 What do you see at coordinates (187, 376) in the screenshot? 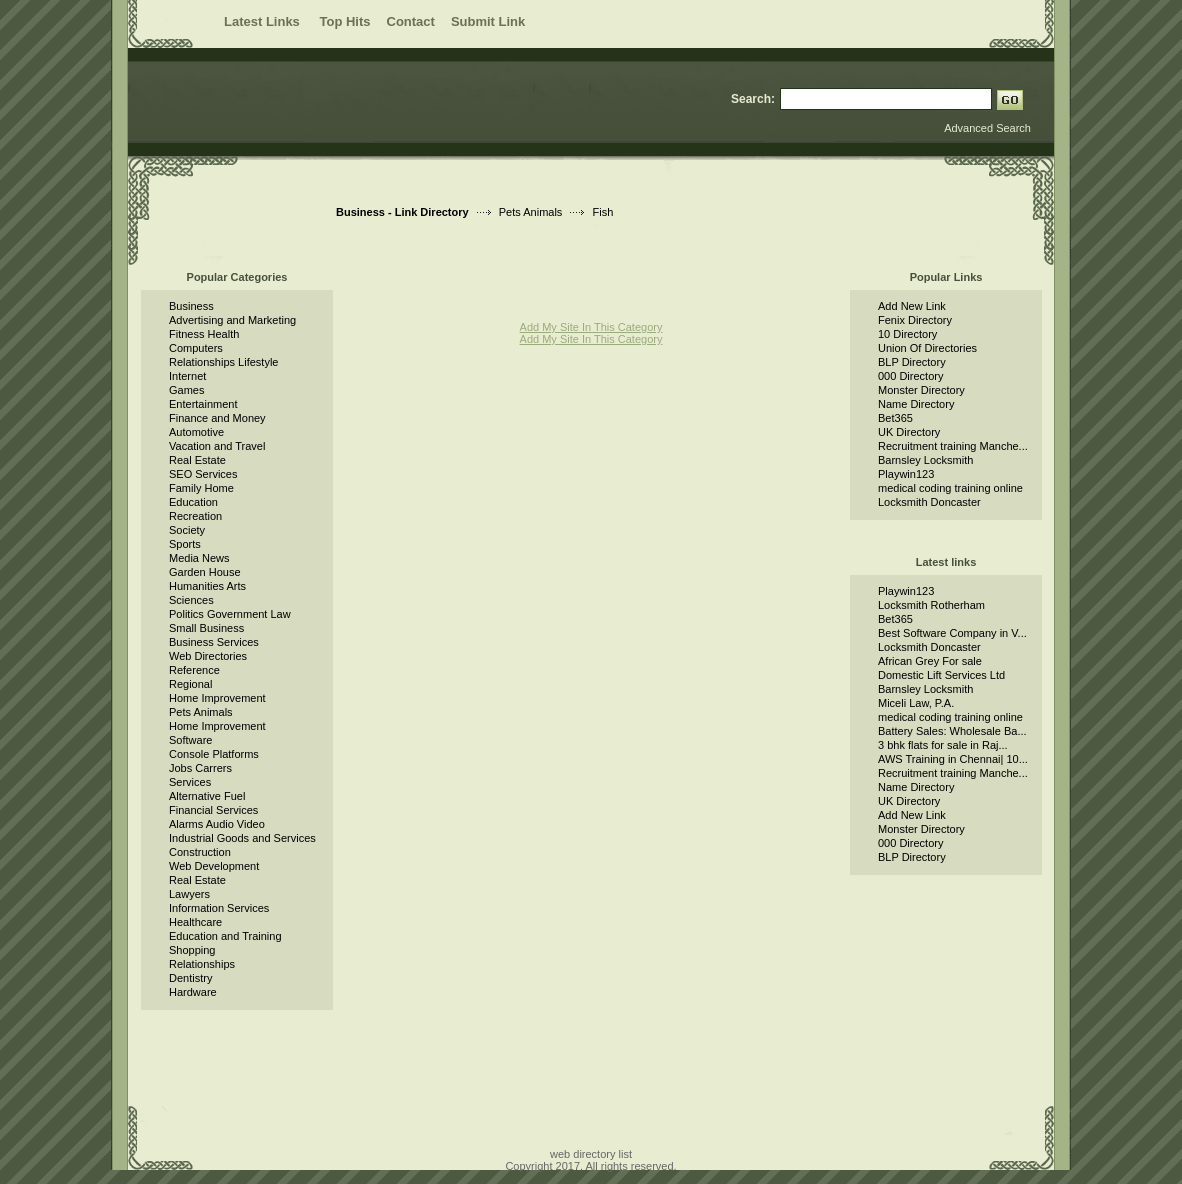
I see `Internet` at bounding box center [187, 376].